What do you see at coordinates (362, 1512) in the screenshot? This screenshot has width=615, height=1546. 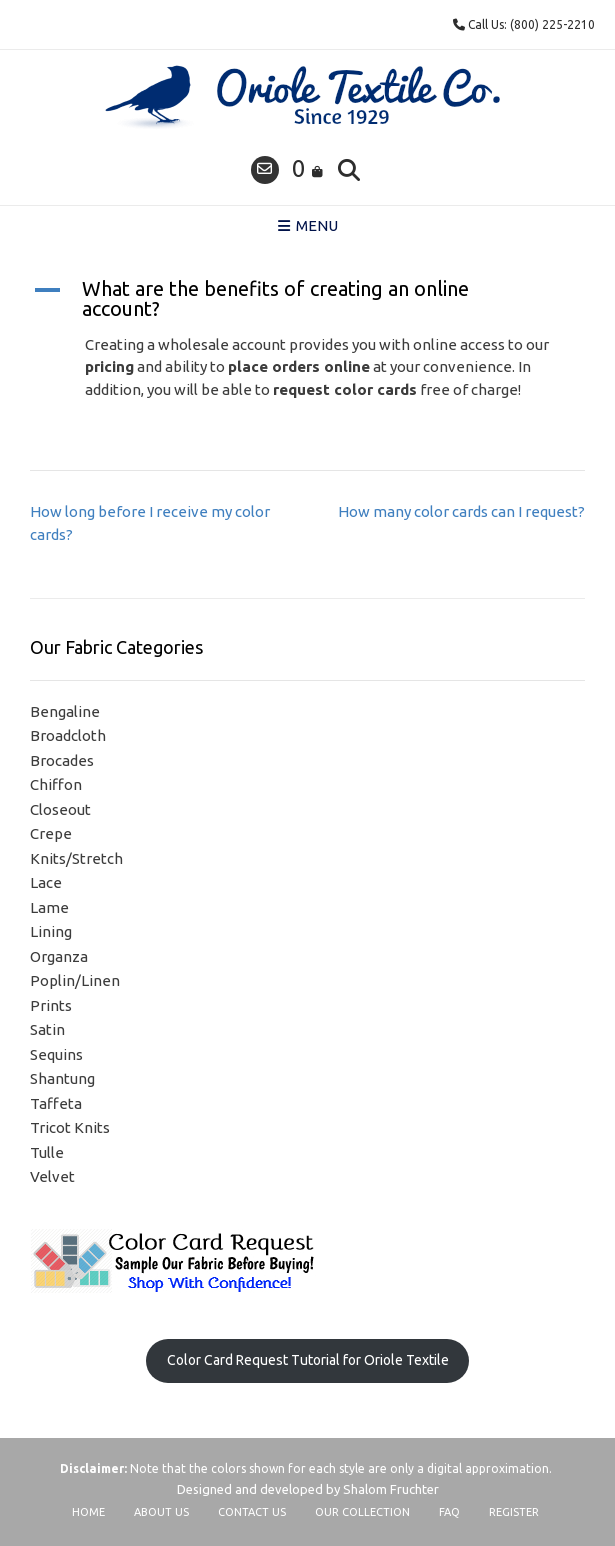 I see `Our Collection` at bounding box center [362, 1512].